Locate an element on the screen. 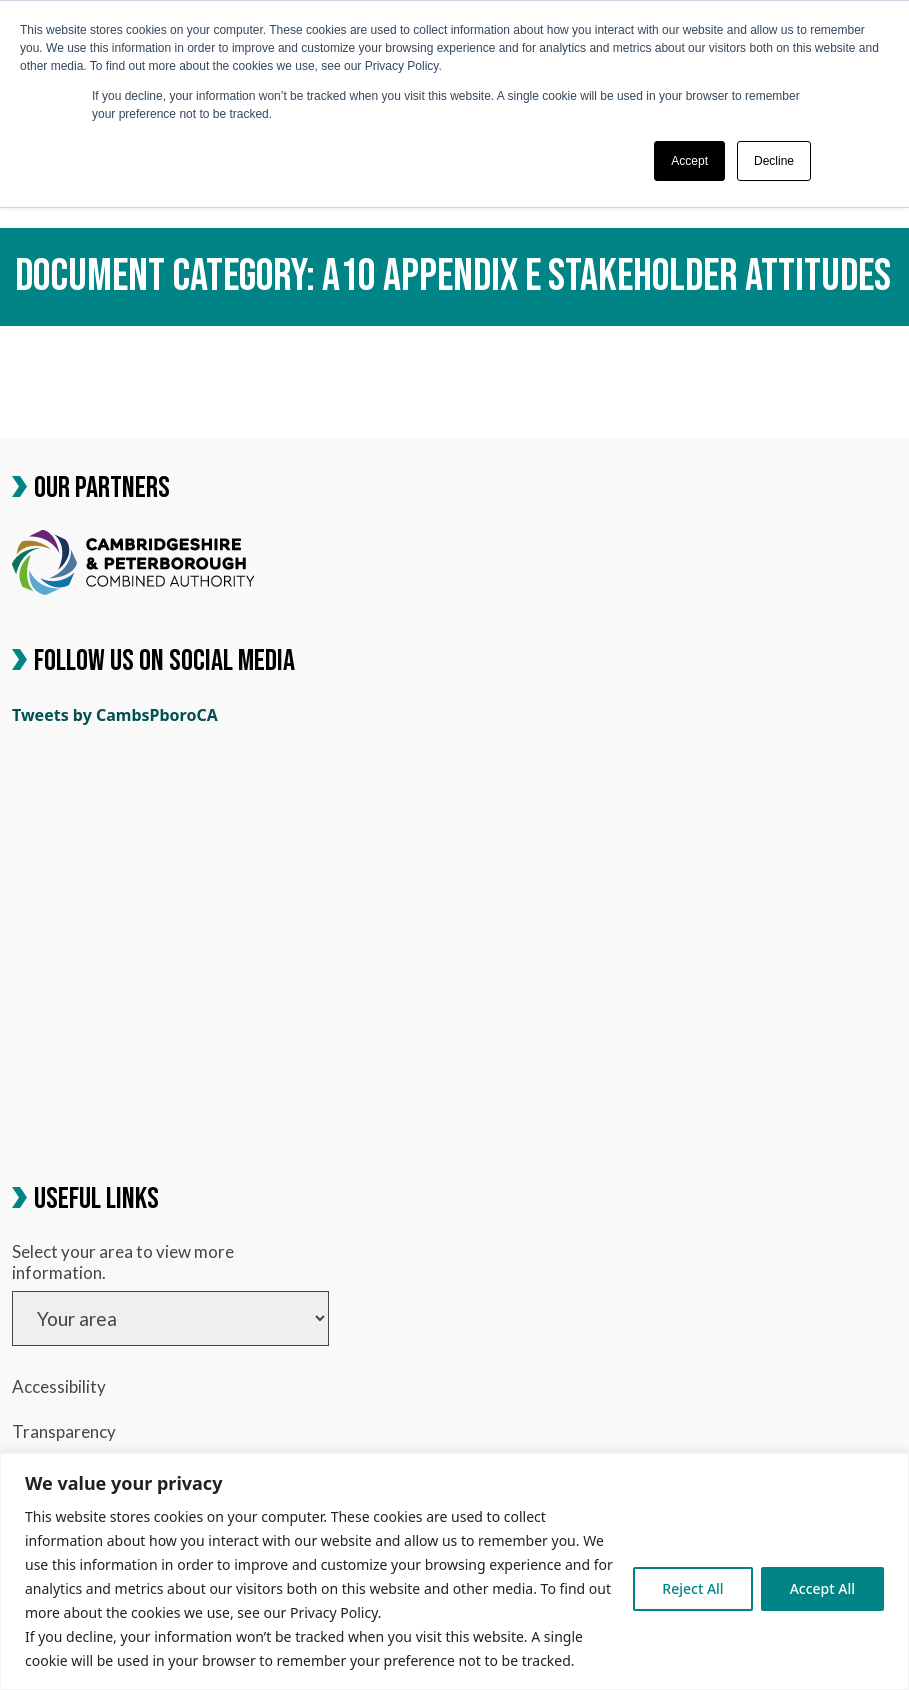 This screenshot has width=909, height=1690. Tweets by CambsPboroCA [link] is located at coordinates (115, 715).